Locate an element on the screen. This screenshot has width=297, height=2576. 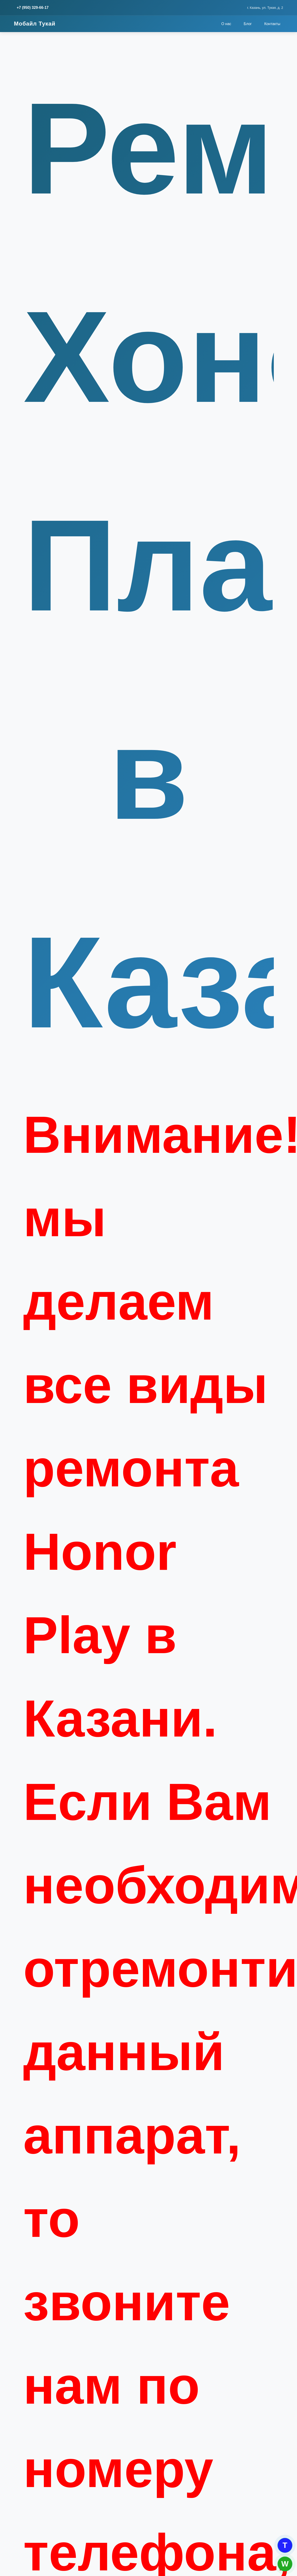
+7 (950) 329-66-17 is located at coordinates (32, 8).